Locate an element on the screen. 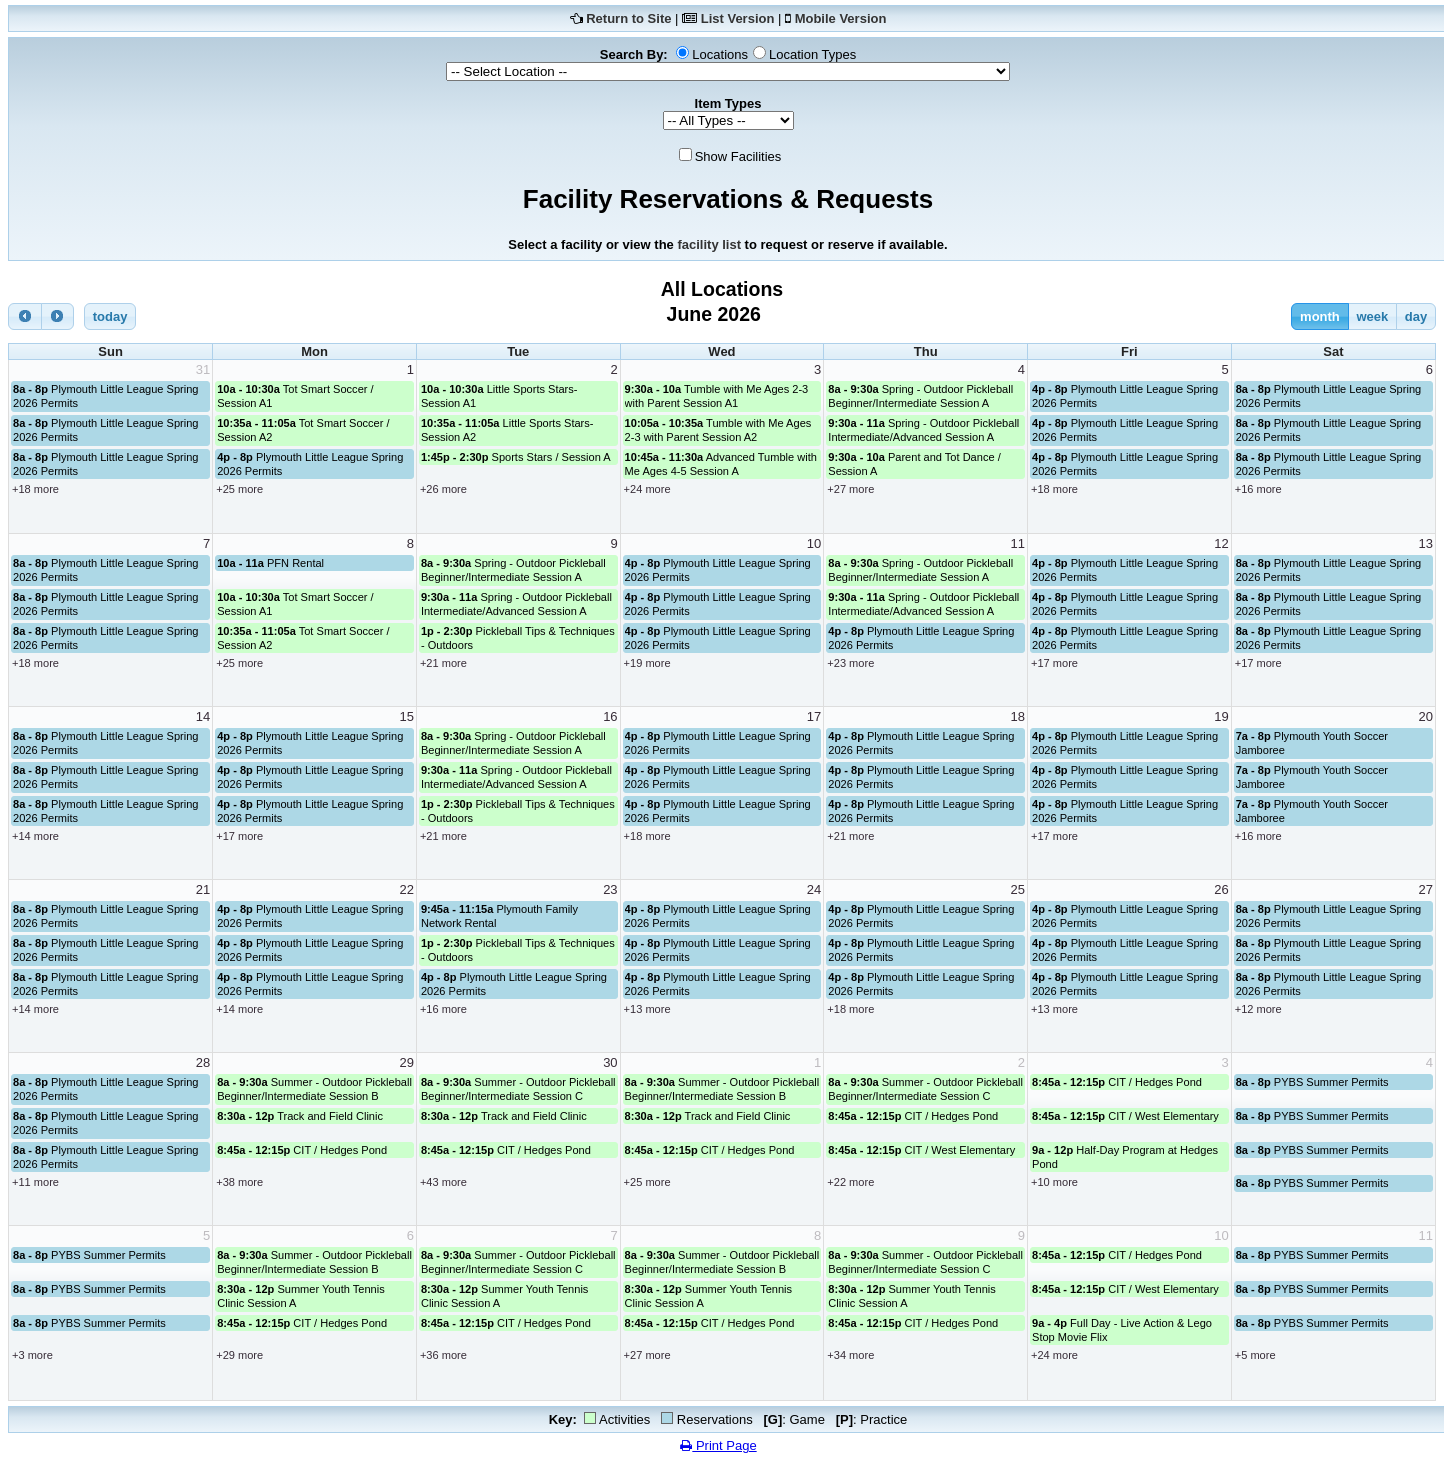 The image size is (1444, 1458). Return to Site is located at coordinates (628, 18).